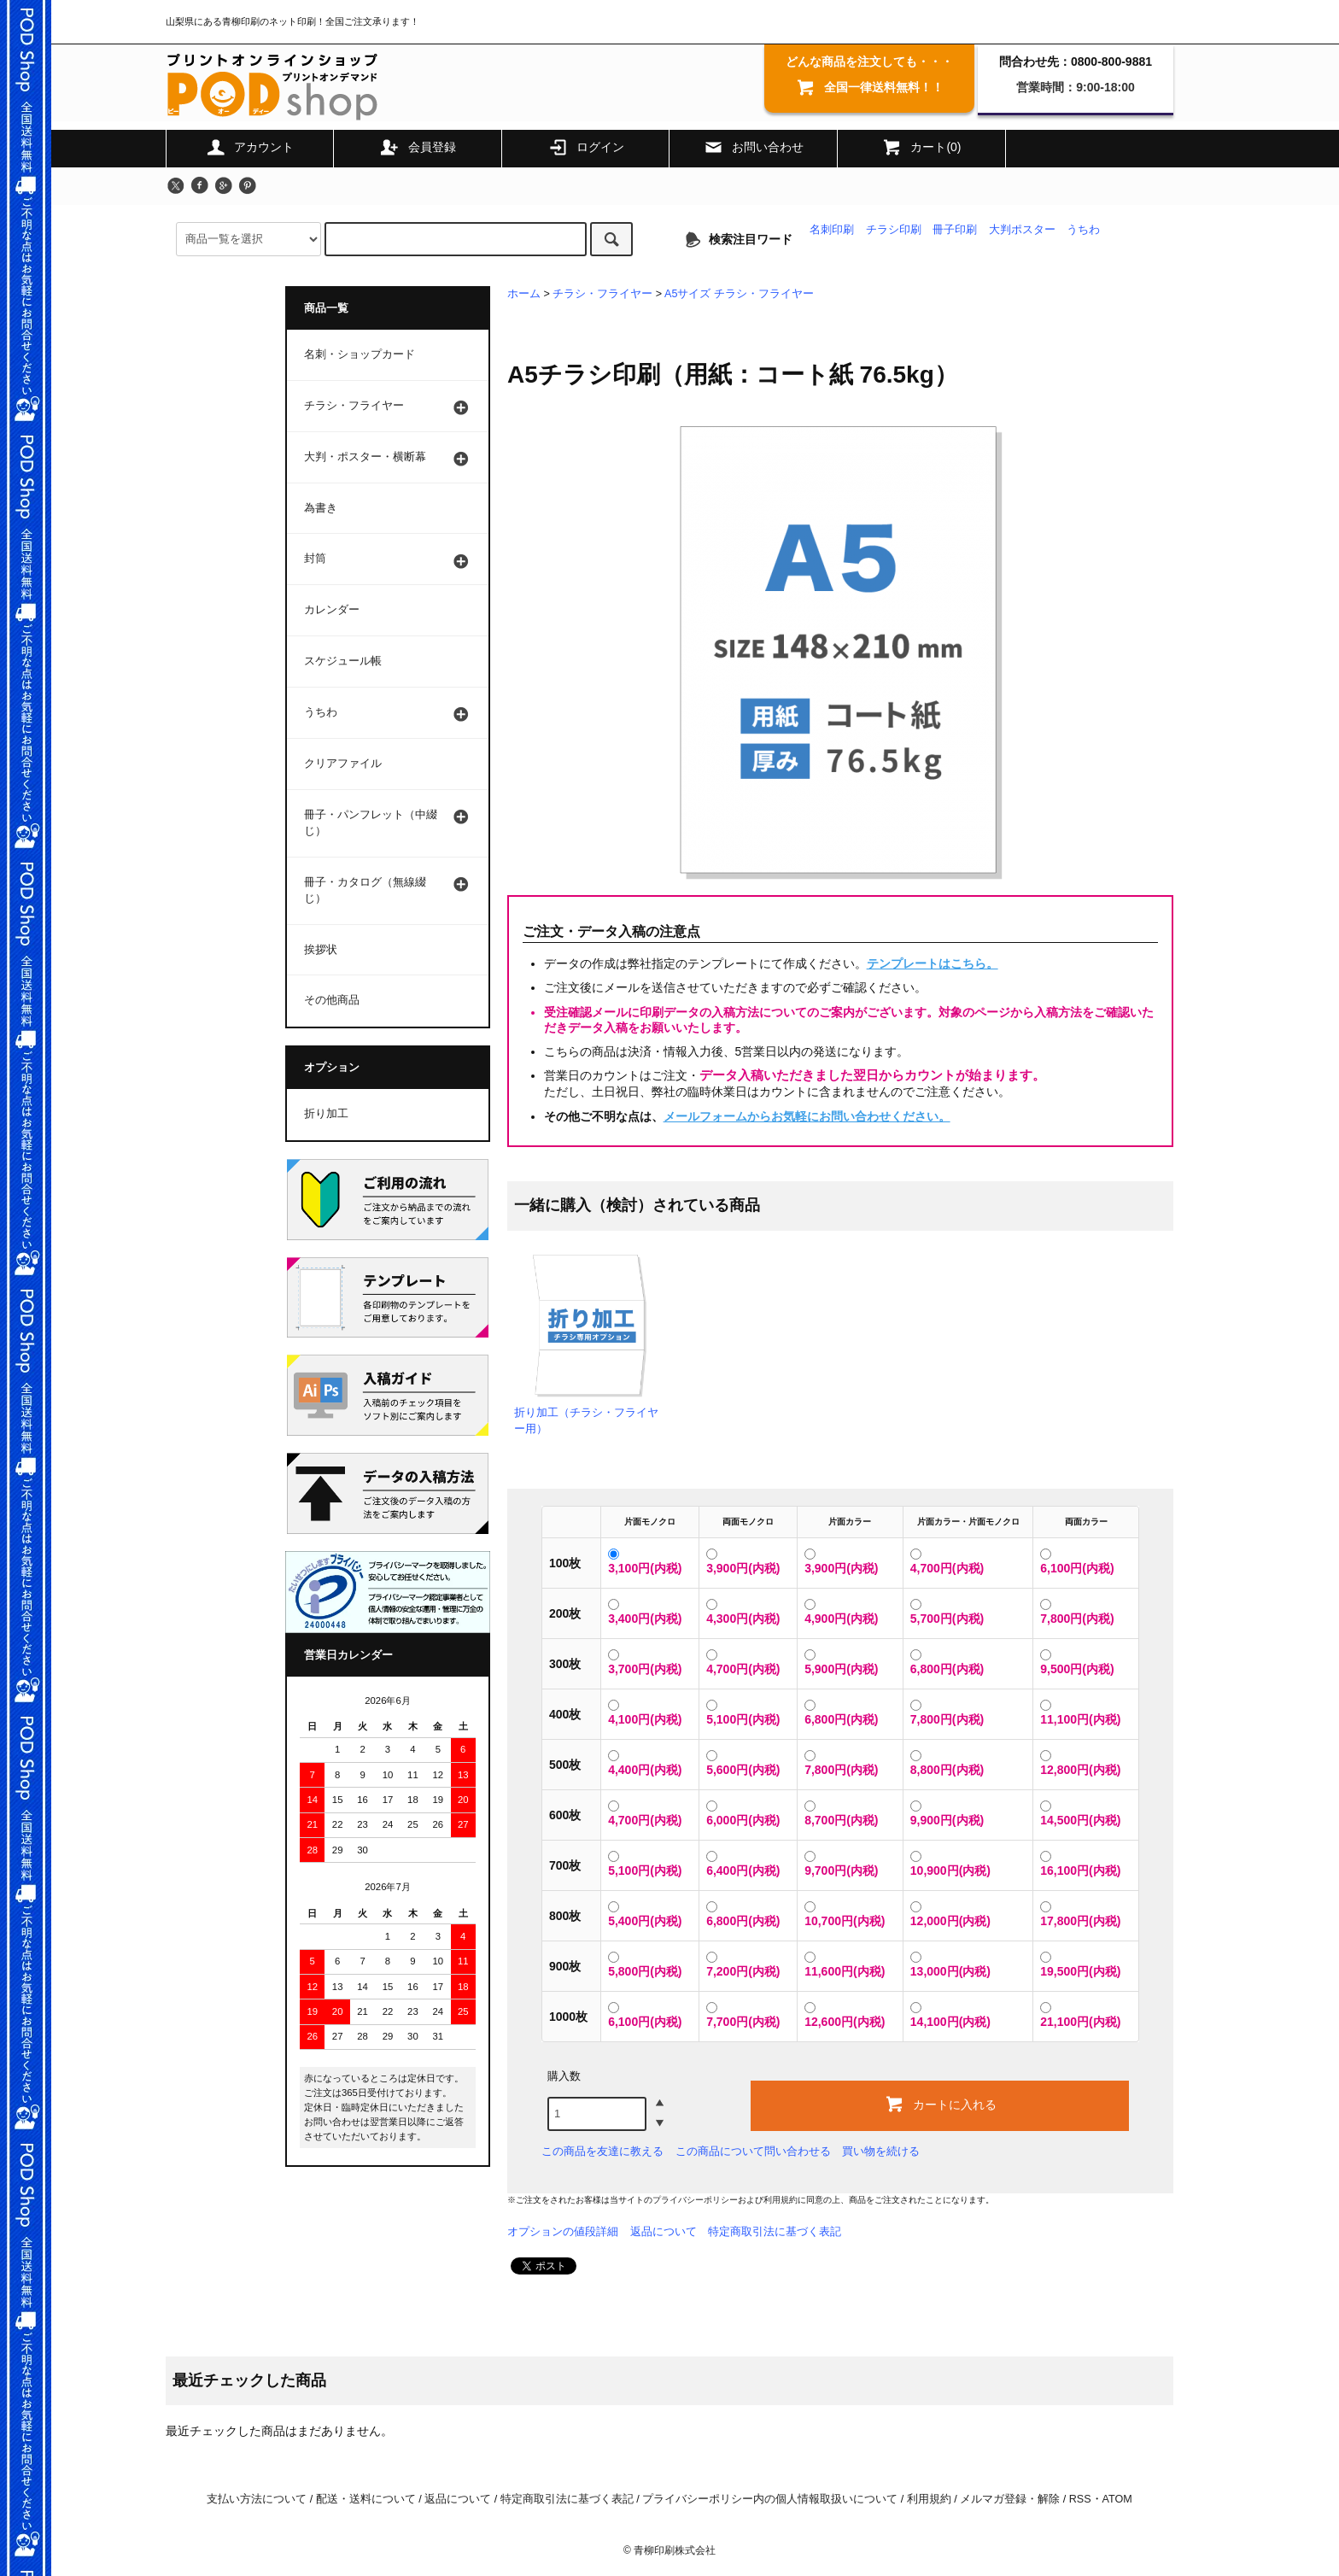  I want to click on 利用規約, so click(780, 2199).